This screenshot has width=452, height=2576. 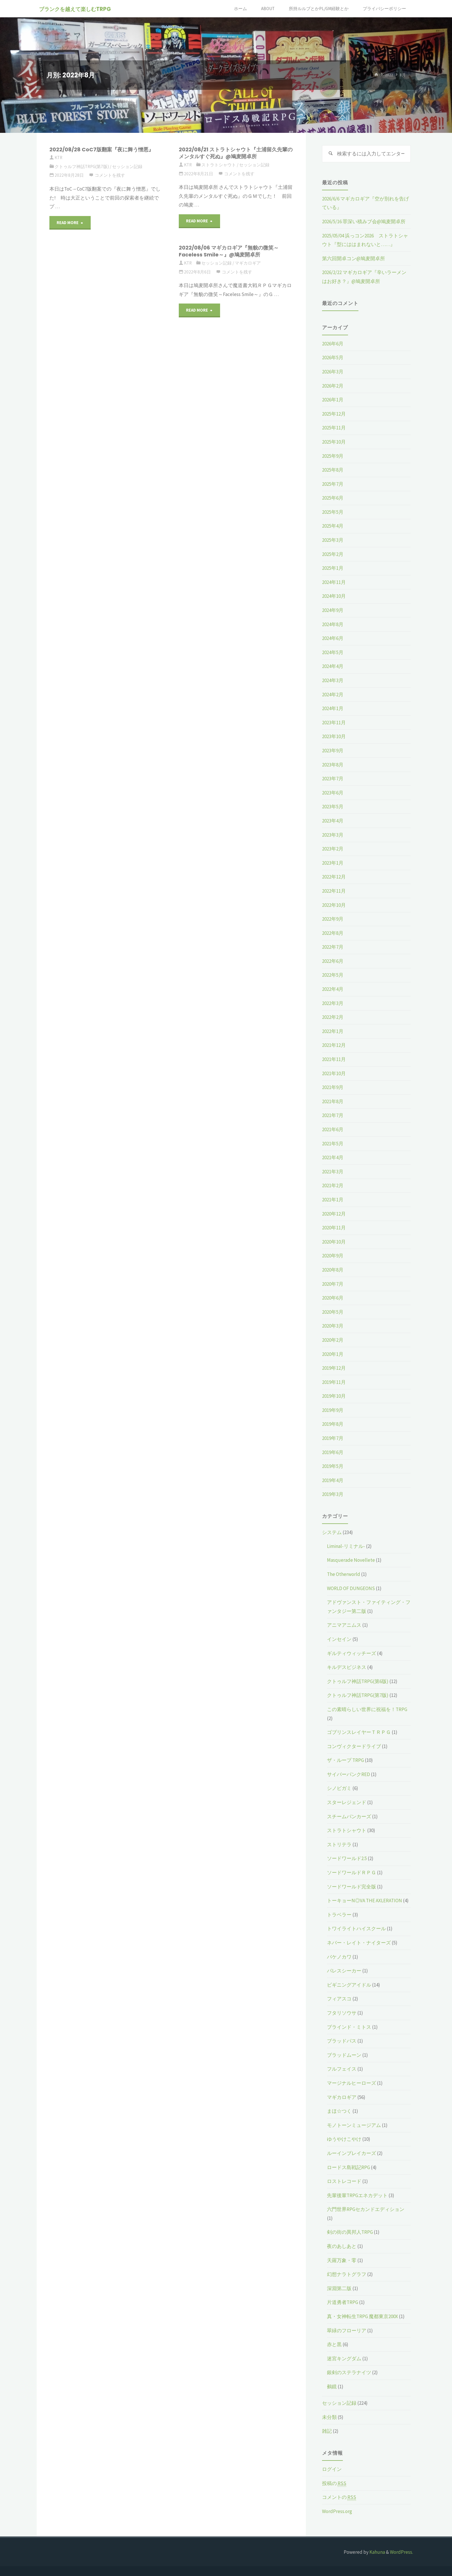 I want to click on コメントの, so click(x=339, y=2497).